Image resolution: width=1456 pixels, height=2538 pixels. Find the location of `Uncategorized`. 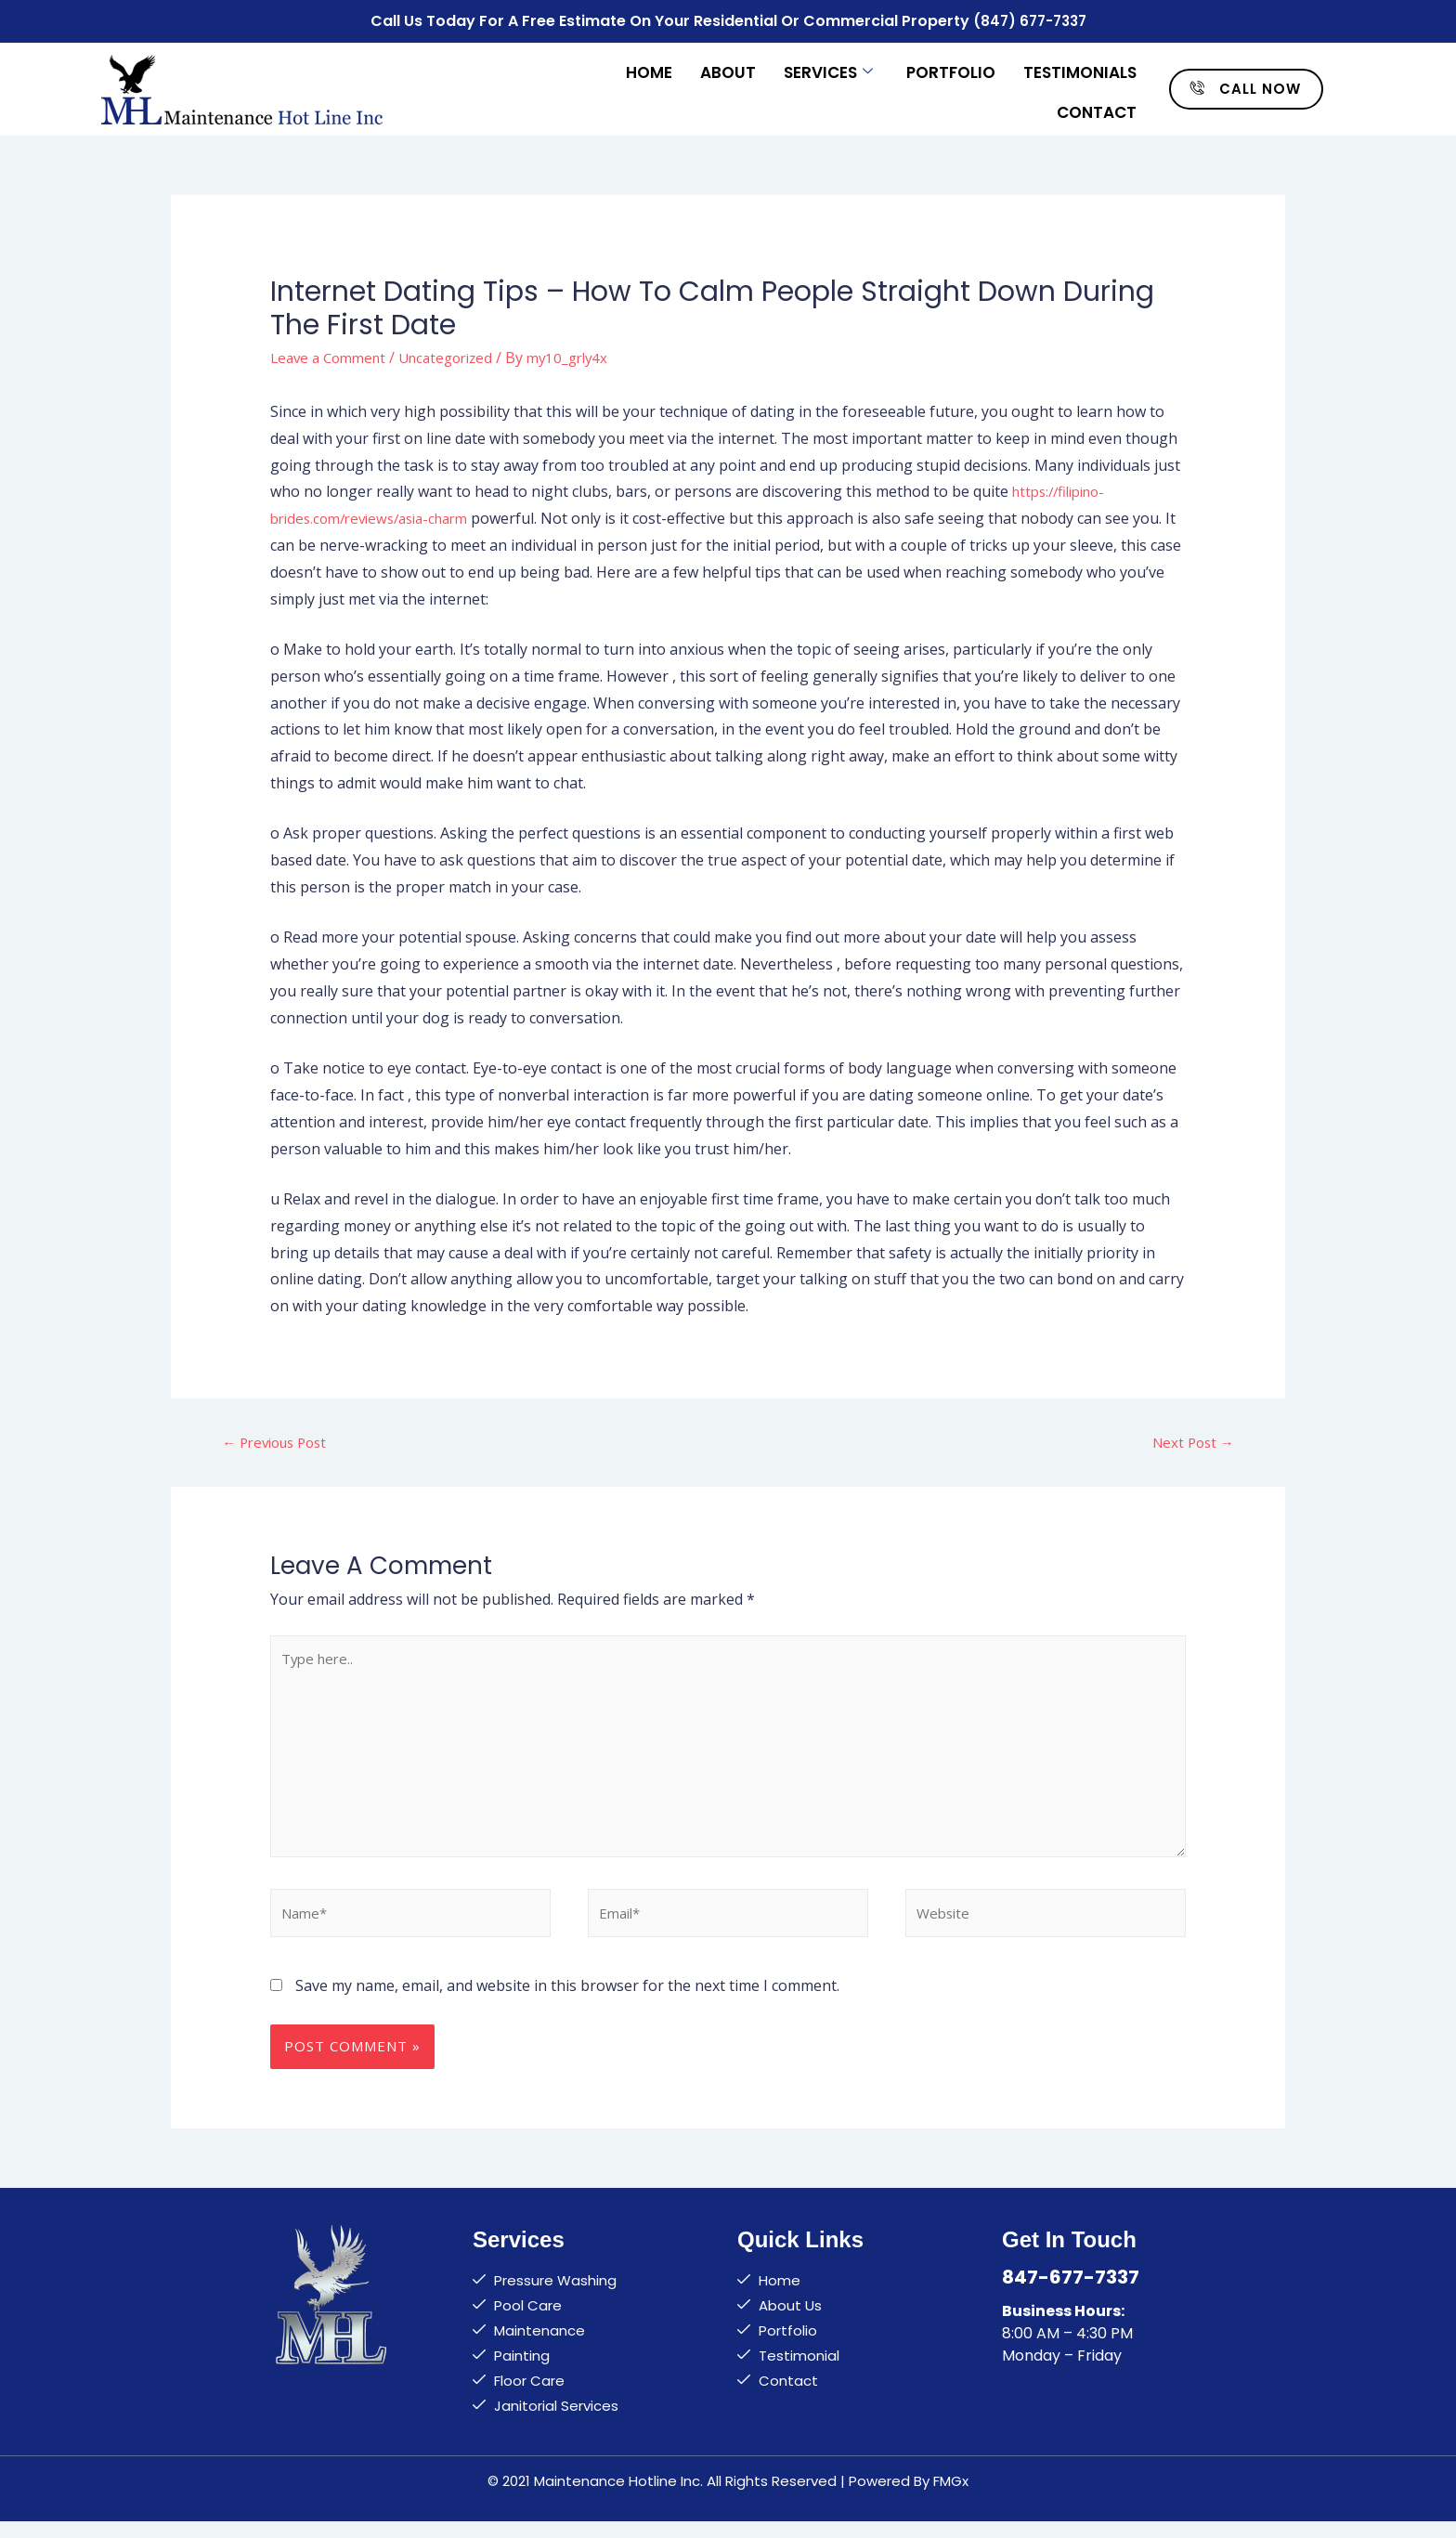

Uncategorized is located at coordinates (459, 353).